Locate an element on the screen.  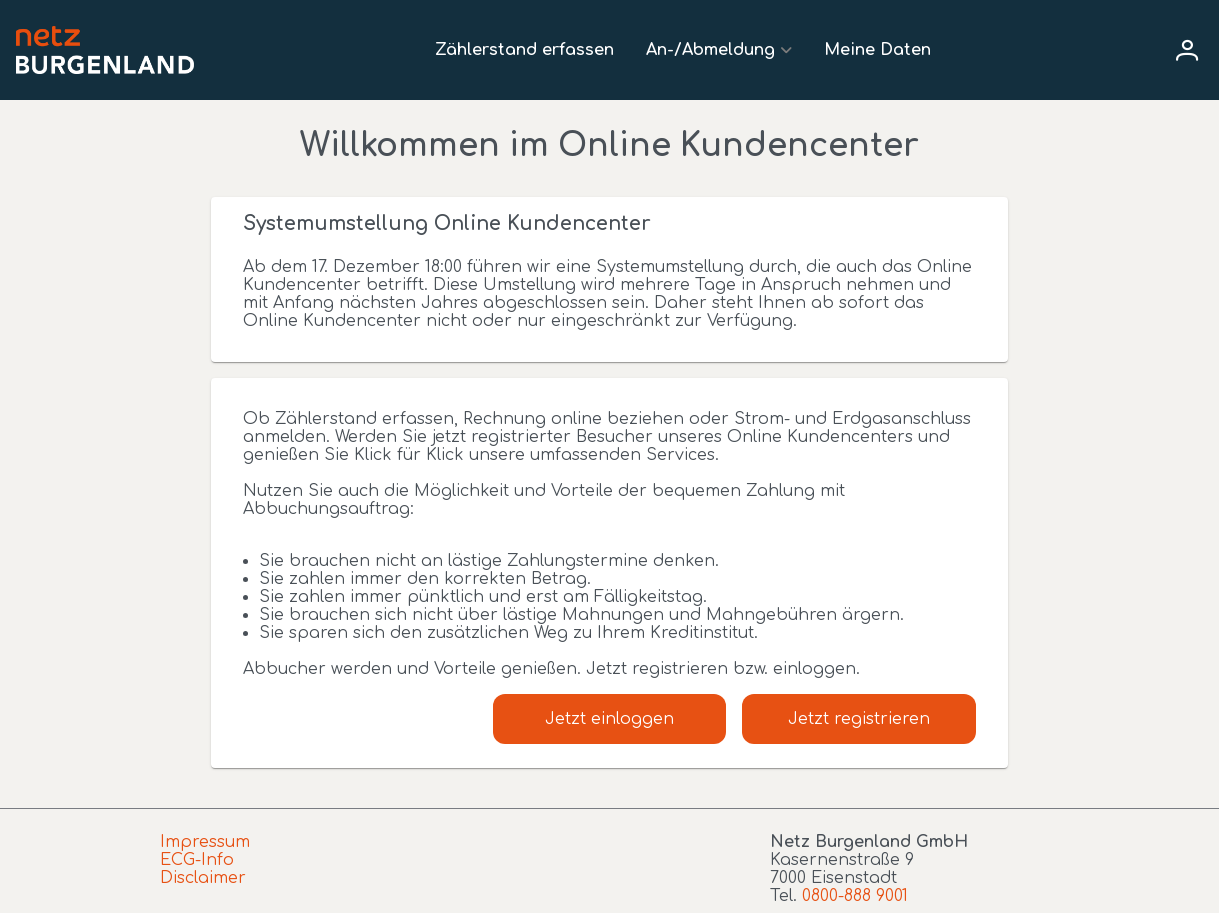
Impressum is located at coordinates (205, 842).